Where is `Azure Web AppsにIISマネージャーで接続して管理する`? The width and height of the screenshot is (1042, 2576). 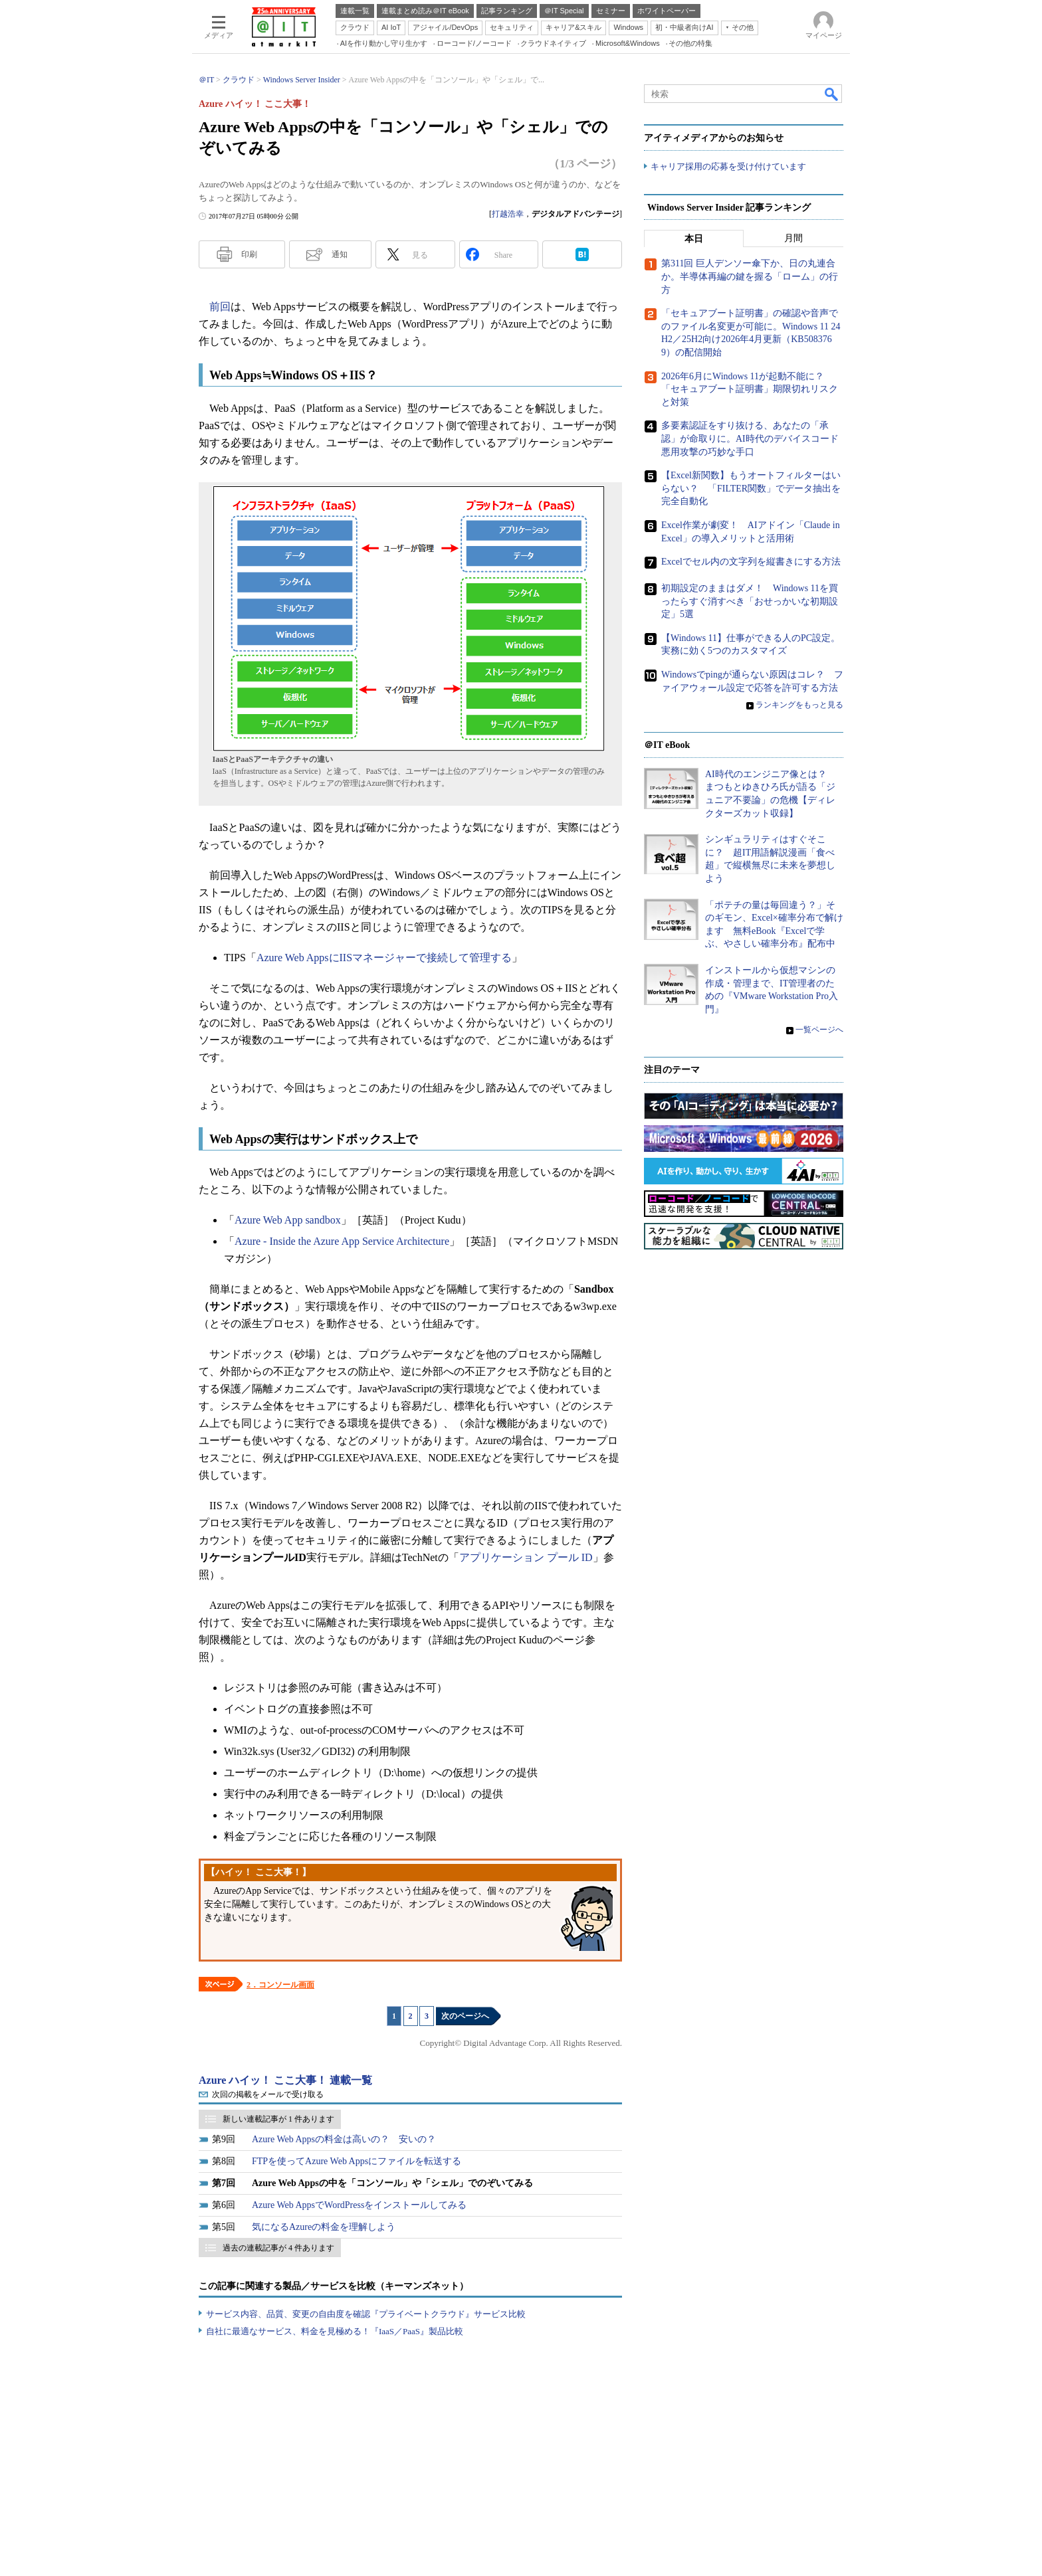
Azure Web AppsにIISマネージャーで接続して管理する is located at coordinates (384, 957).